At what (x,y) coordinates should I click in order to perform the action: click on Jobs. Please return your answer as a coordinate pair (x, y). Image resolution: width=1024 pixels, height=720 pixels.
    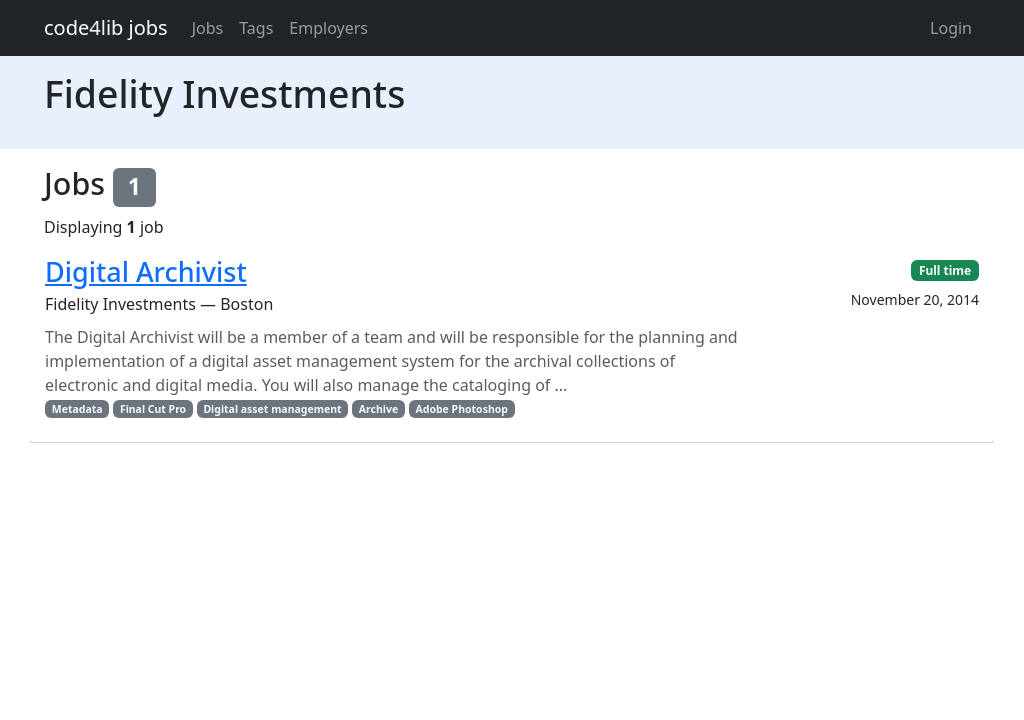
    Looking at the image, I should click on (208, 28).